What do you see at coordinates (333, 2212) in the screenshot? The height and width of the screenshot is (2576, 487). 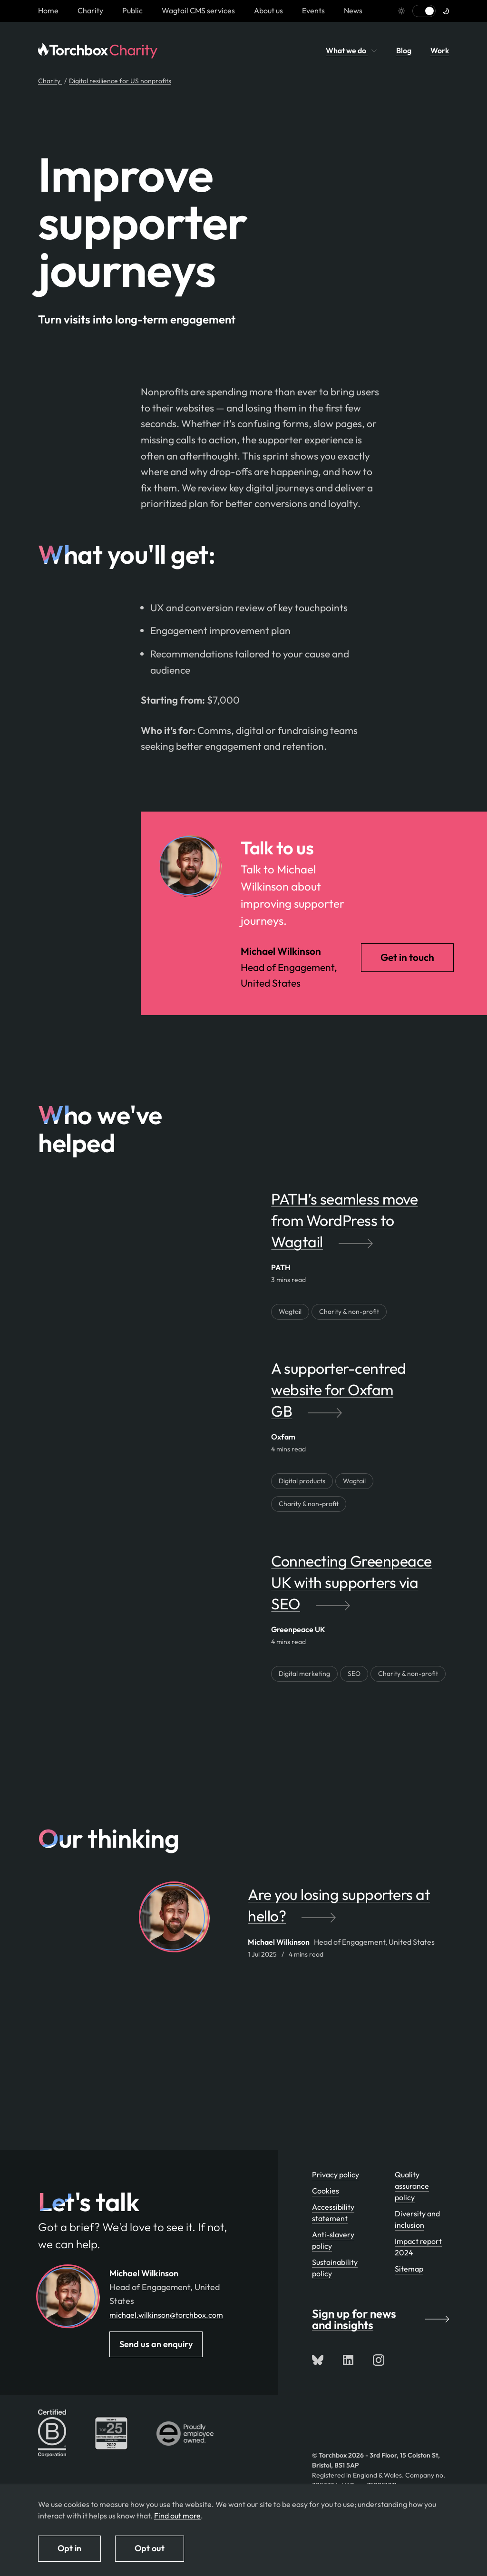 I see `Accessibility statement` at bounding box center [333, 2212].